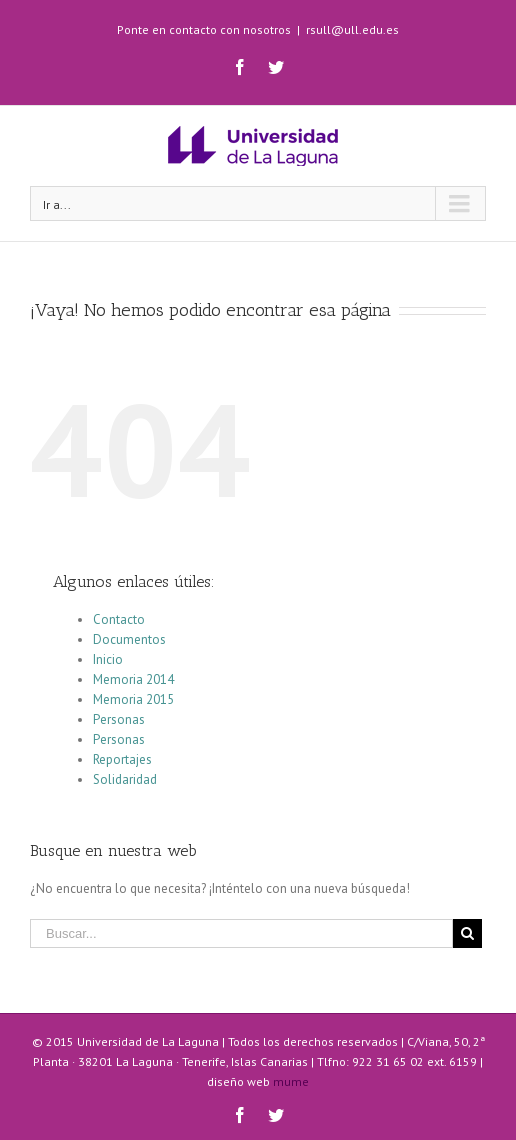 The image size is (516, 1140). I want to click on Inicio, so click(108, 659).